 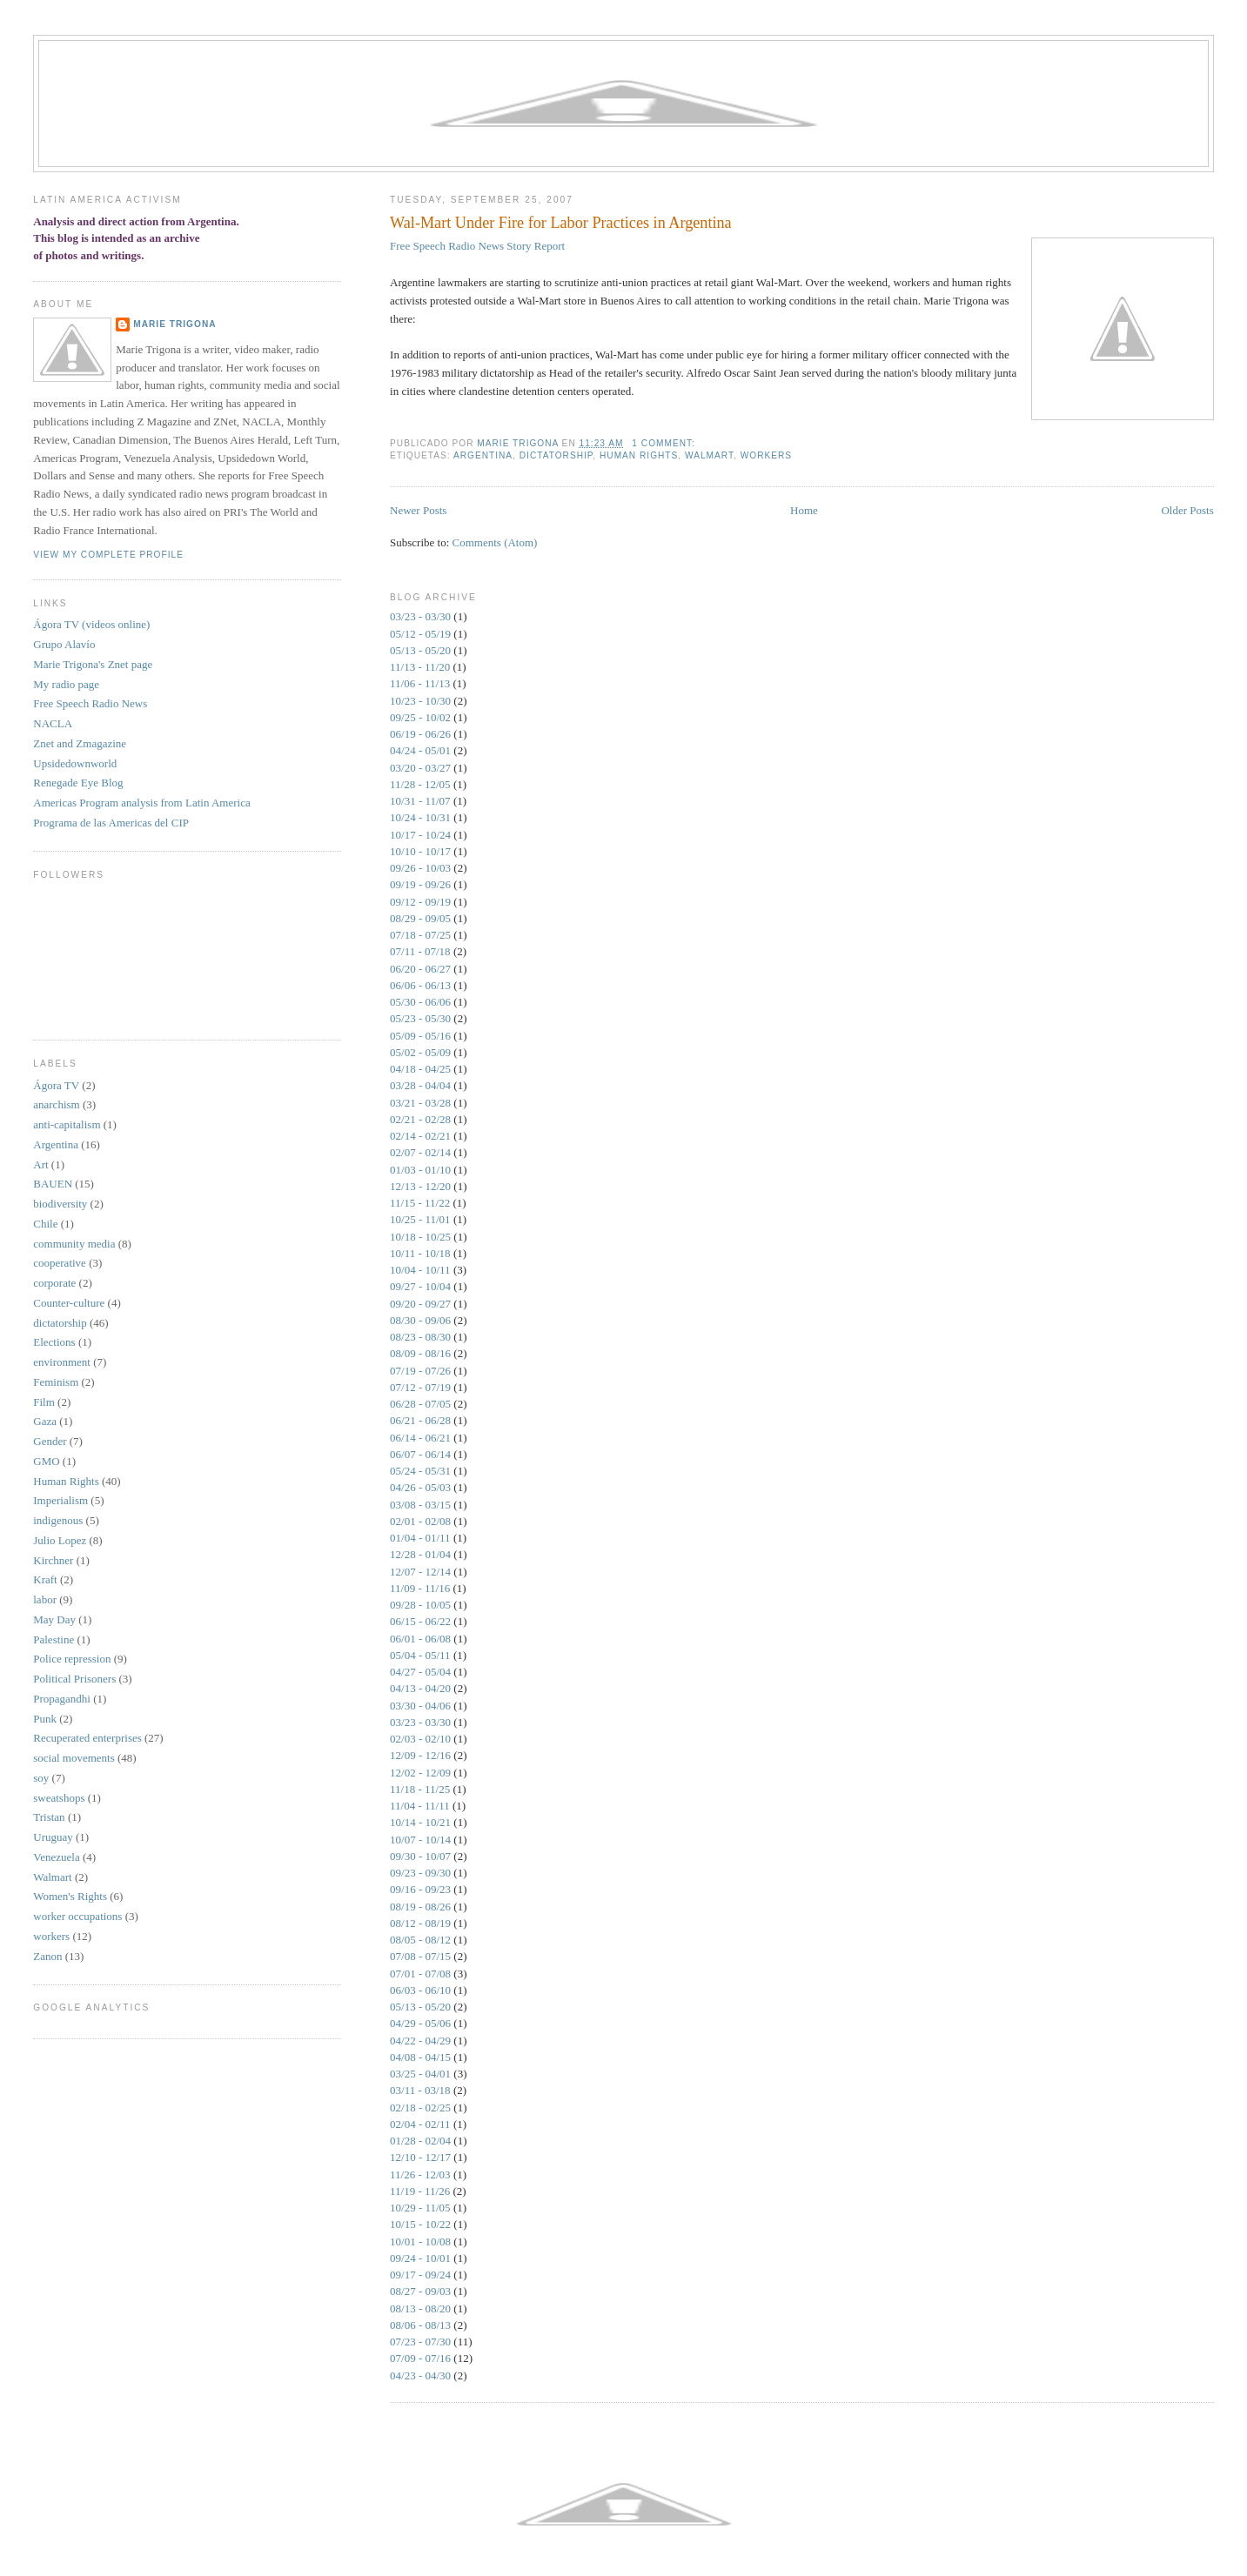 What do you see at coordinates (420, 1671) in the screenshot?
I see `04/27 - 05/04` at bounding box center [420, 1671].